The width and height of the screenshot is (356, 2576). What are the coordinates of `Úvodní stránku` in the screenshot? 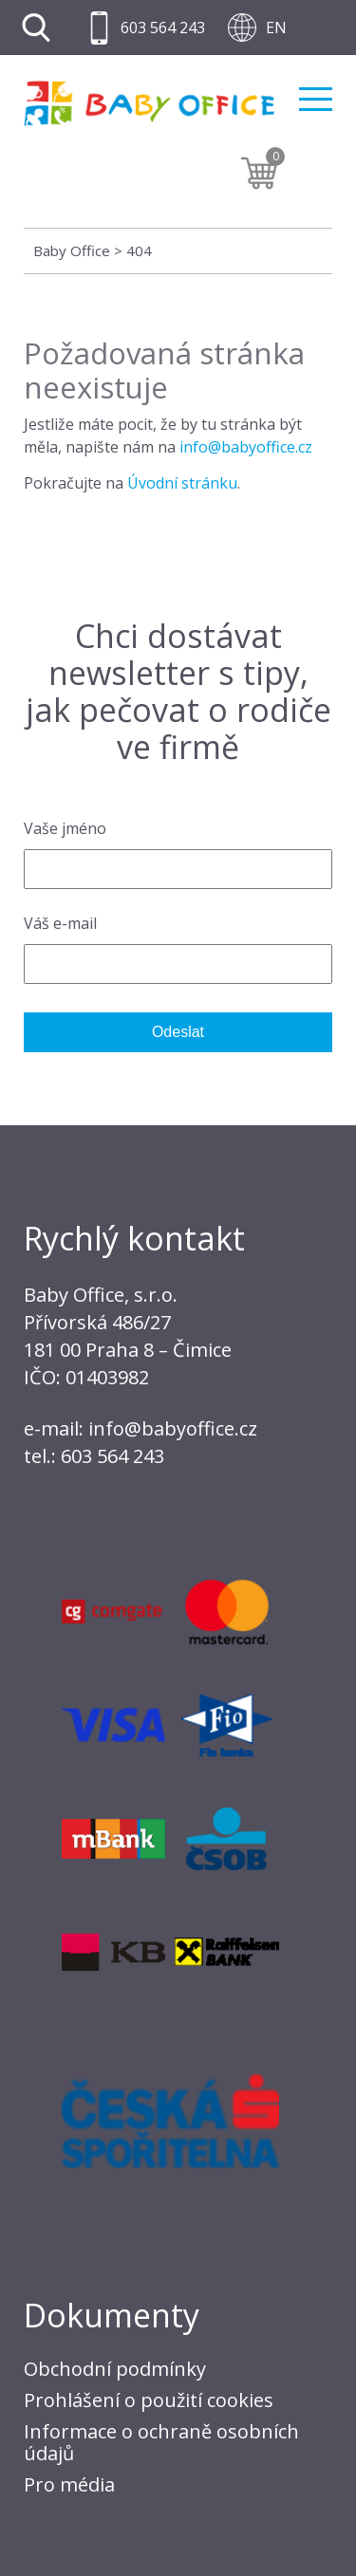 It's located at (182, 483).